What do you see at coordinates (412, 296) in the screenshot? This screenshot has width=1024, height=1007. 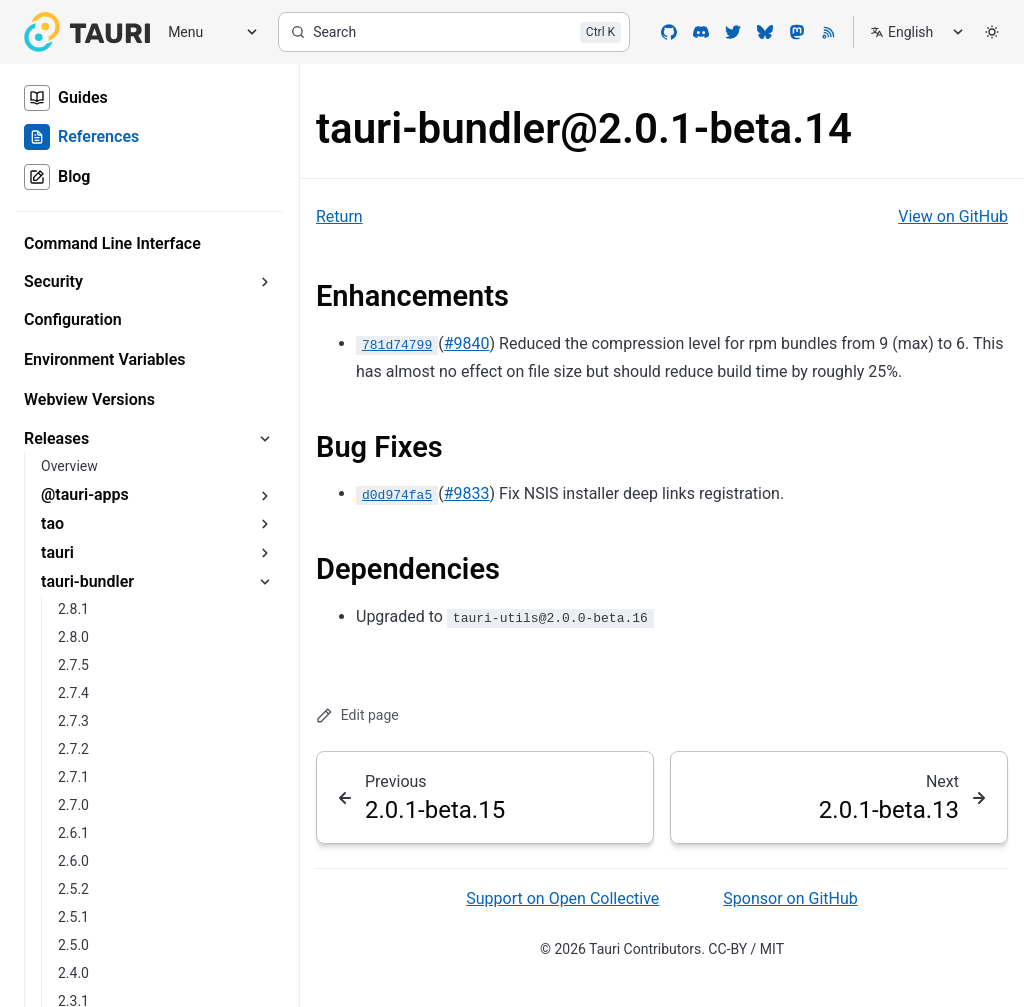 I see `Enhancements` at bounding box center [412, 296].